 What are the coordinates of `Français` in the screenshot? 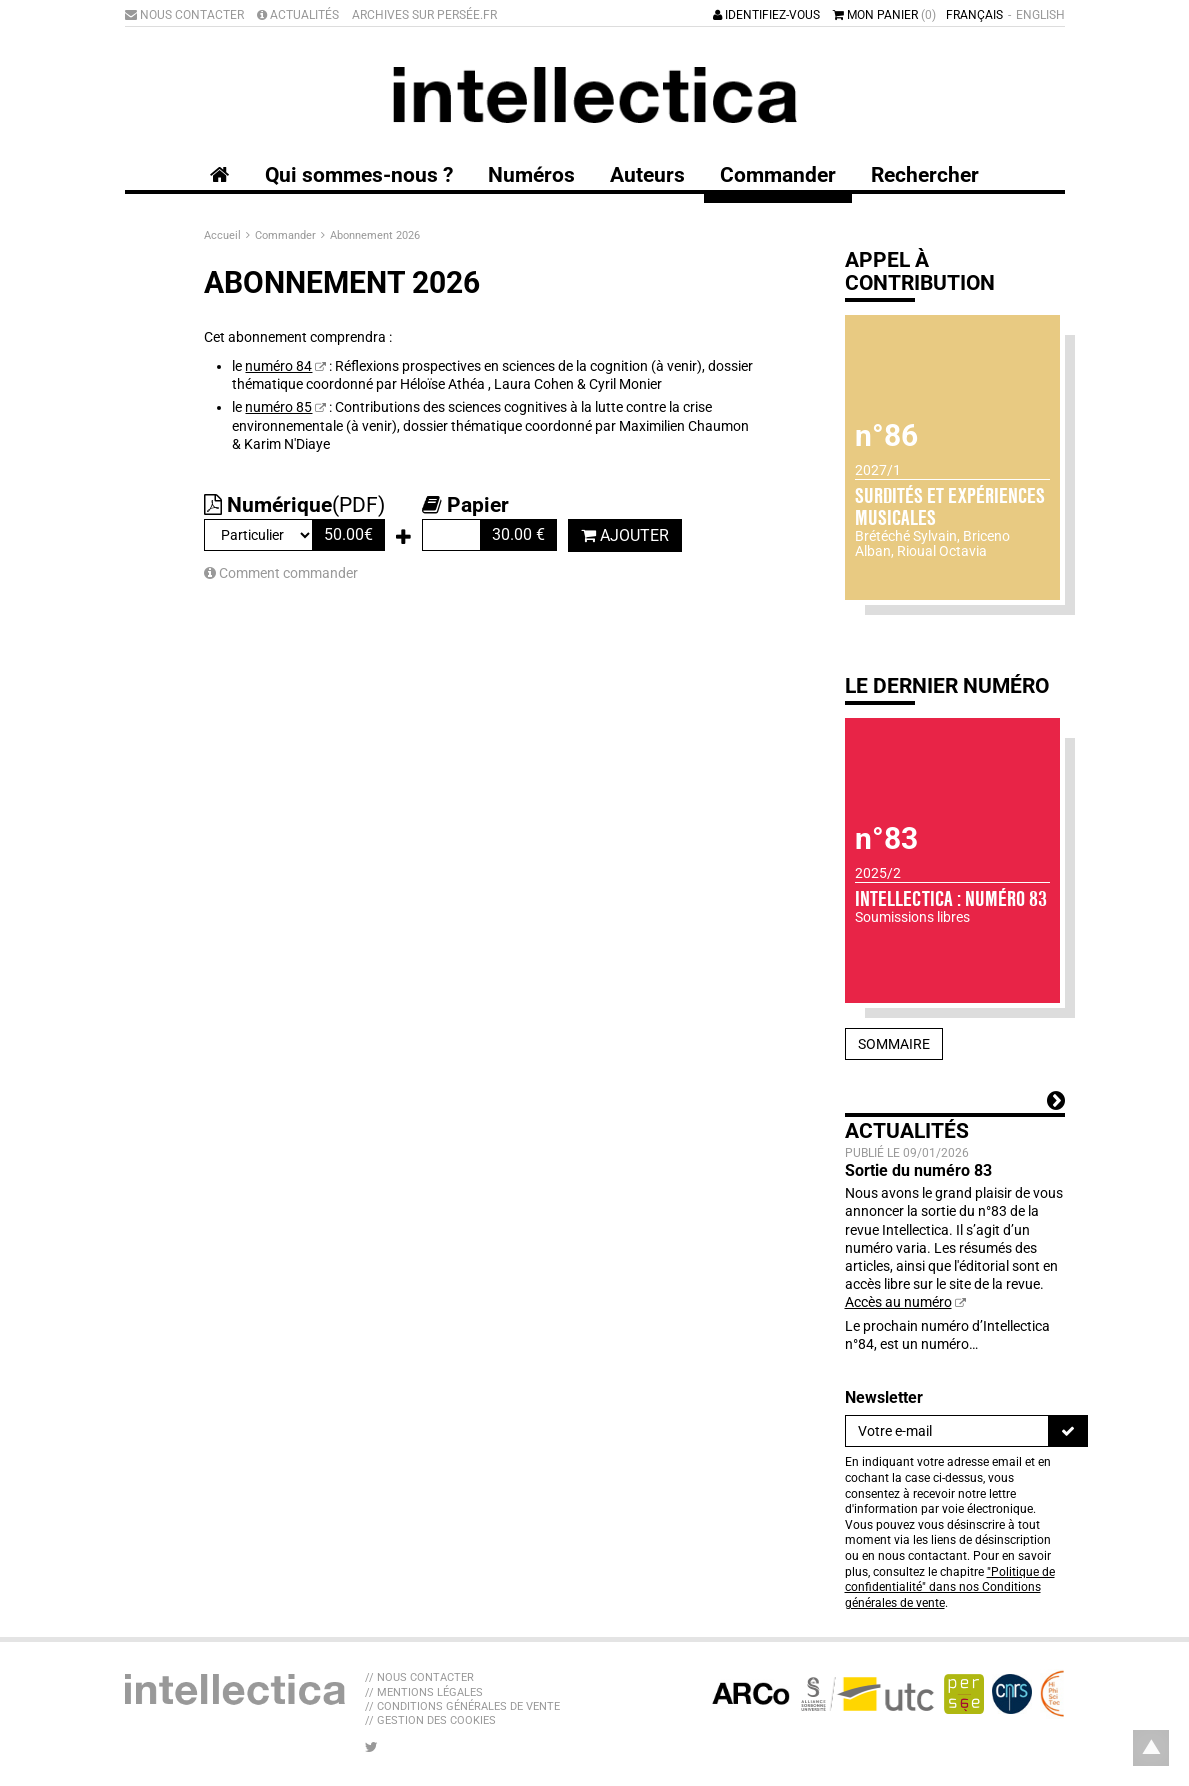 It's located at (974, 15).